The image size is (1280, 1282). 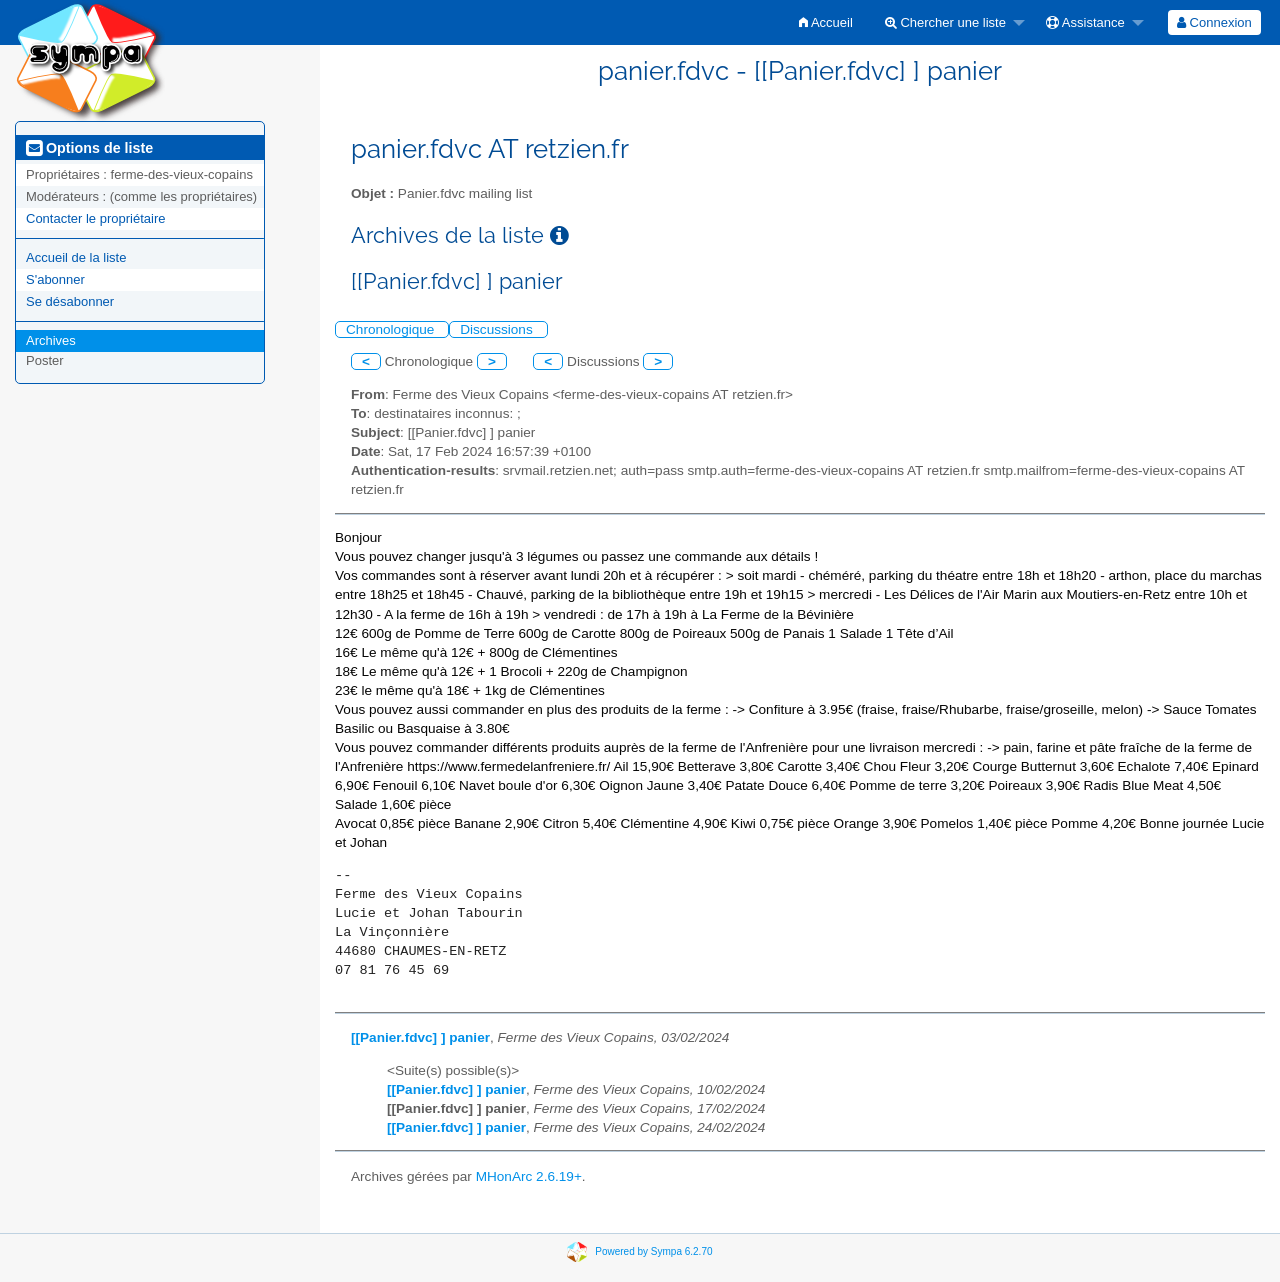 What do you see at coordinates (95, 218) in the screenshot?
I see `Contacter le propriétaire` at bounding box center [95, 218].